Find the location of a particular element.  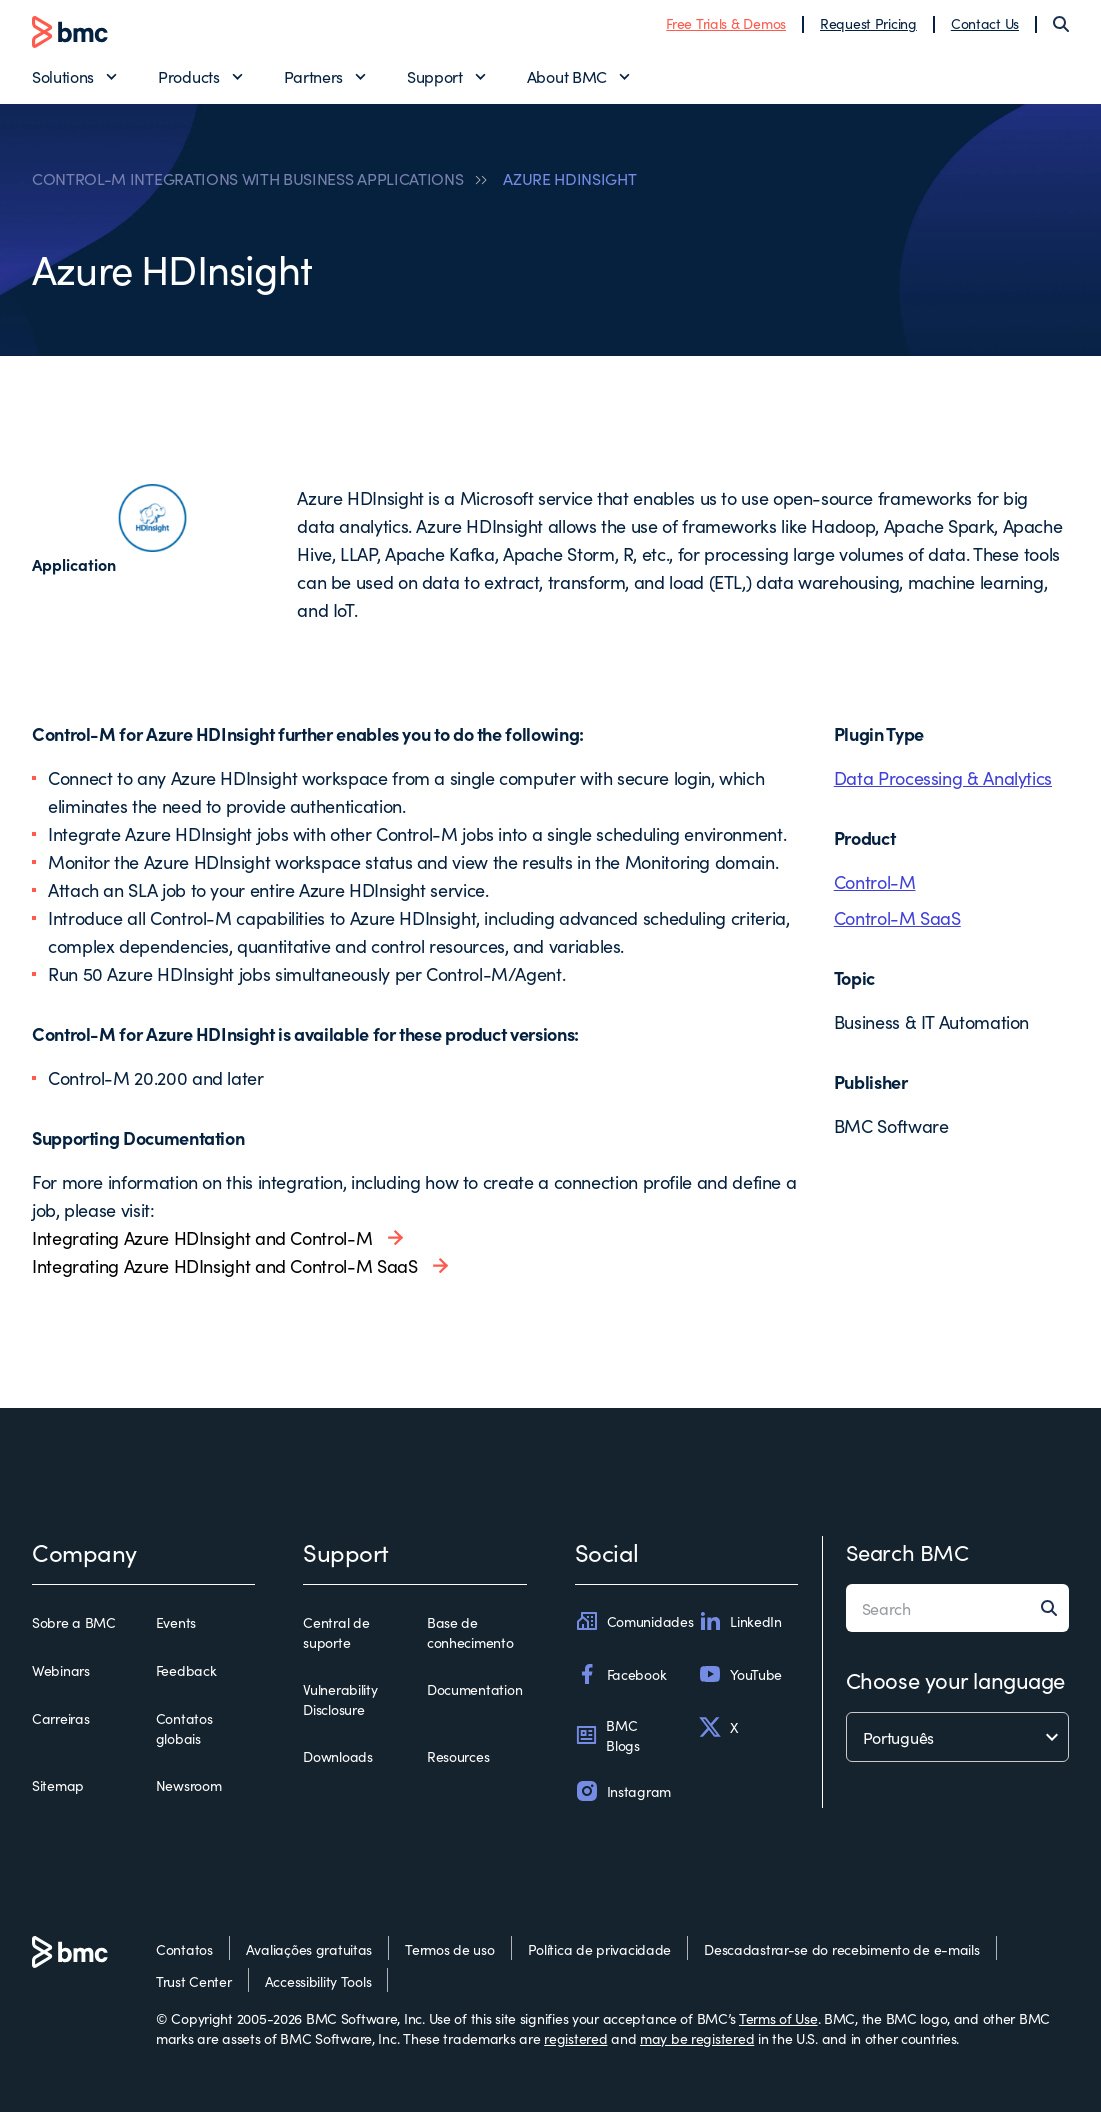

About BMC is located at coordinates (567, 76).